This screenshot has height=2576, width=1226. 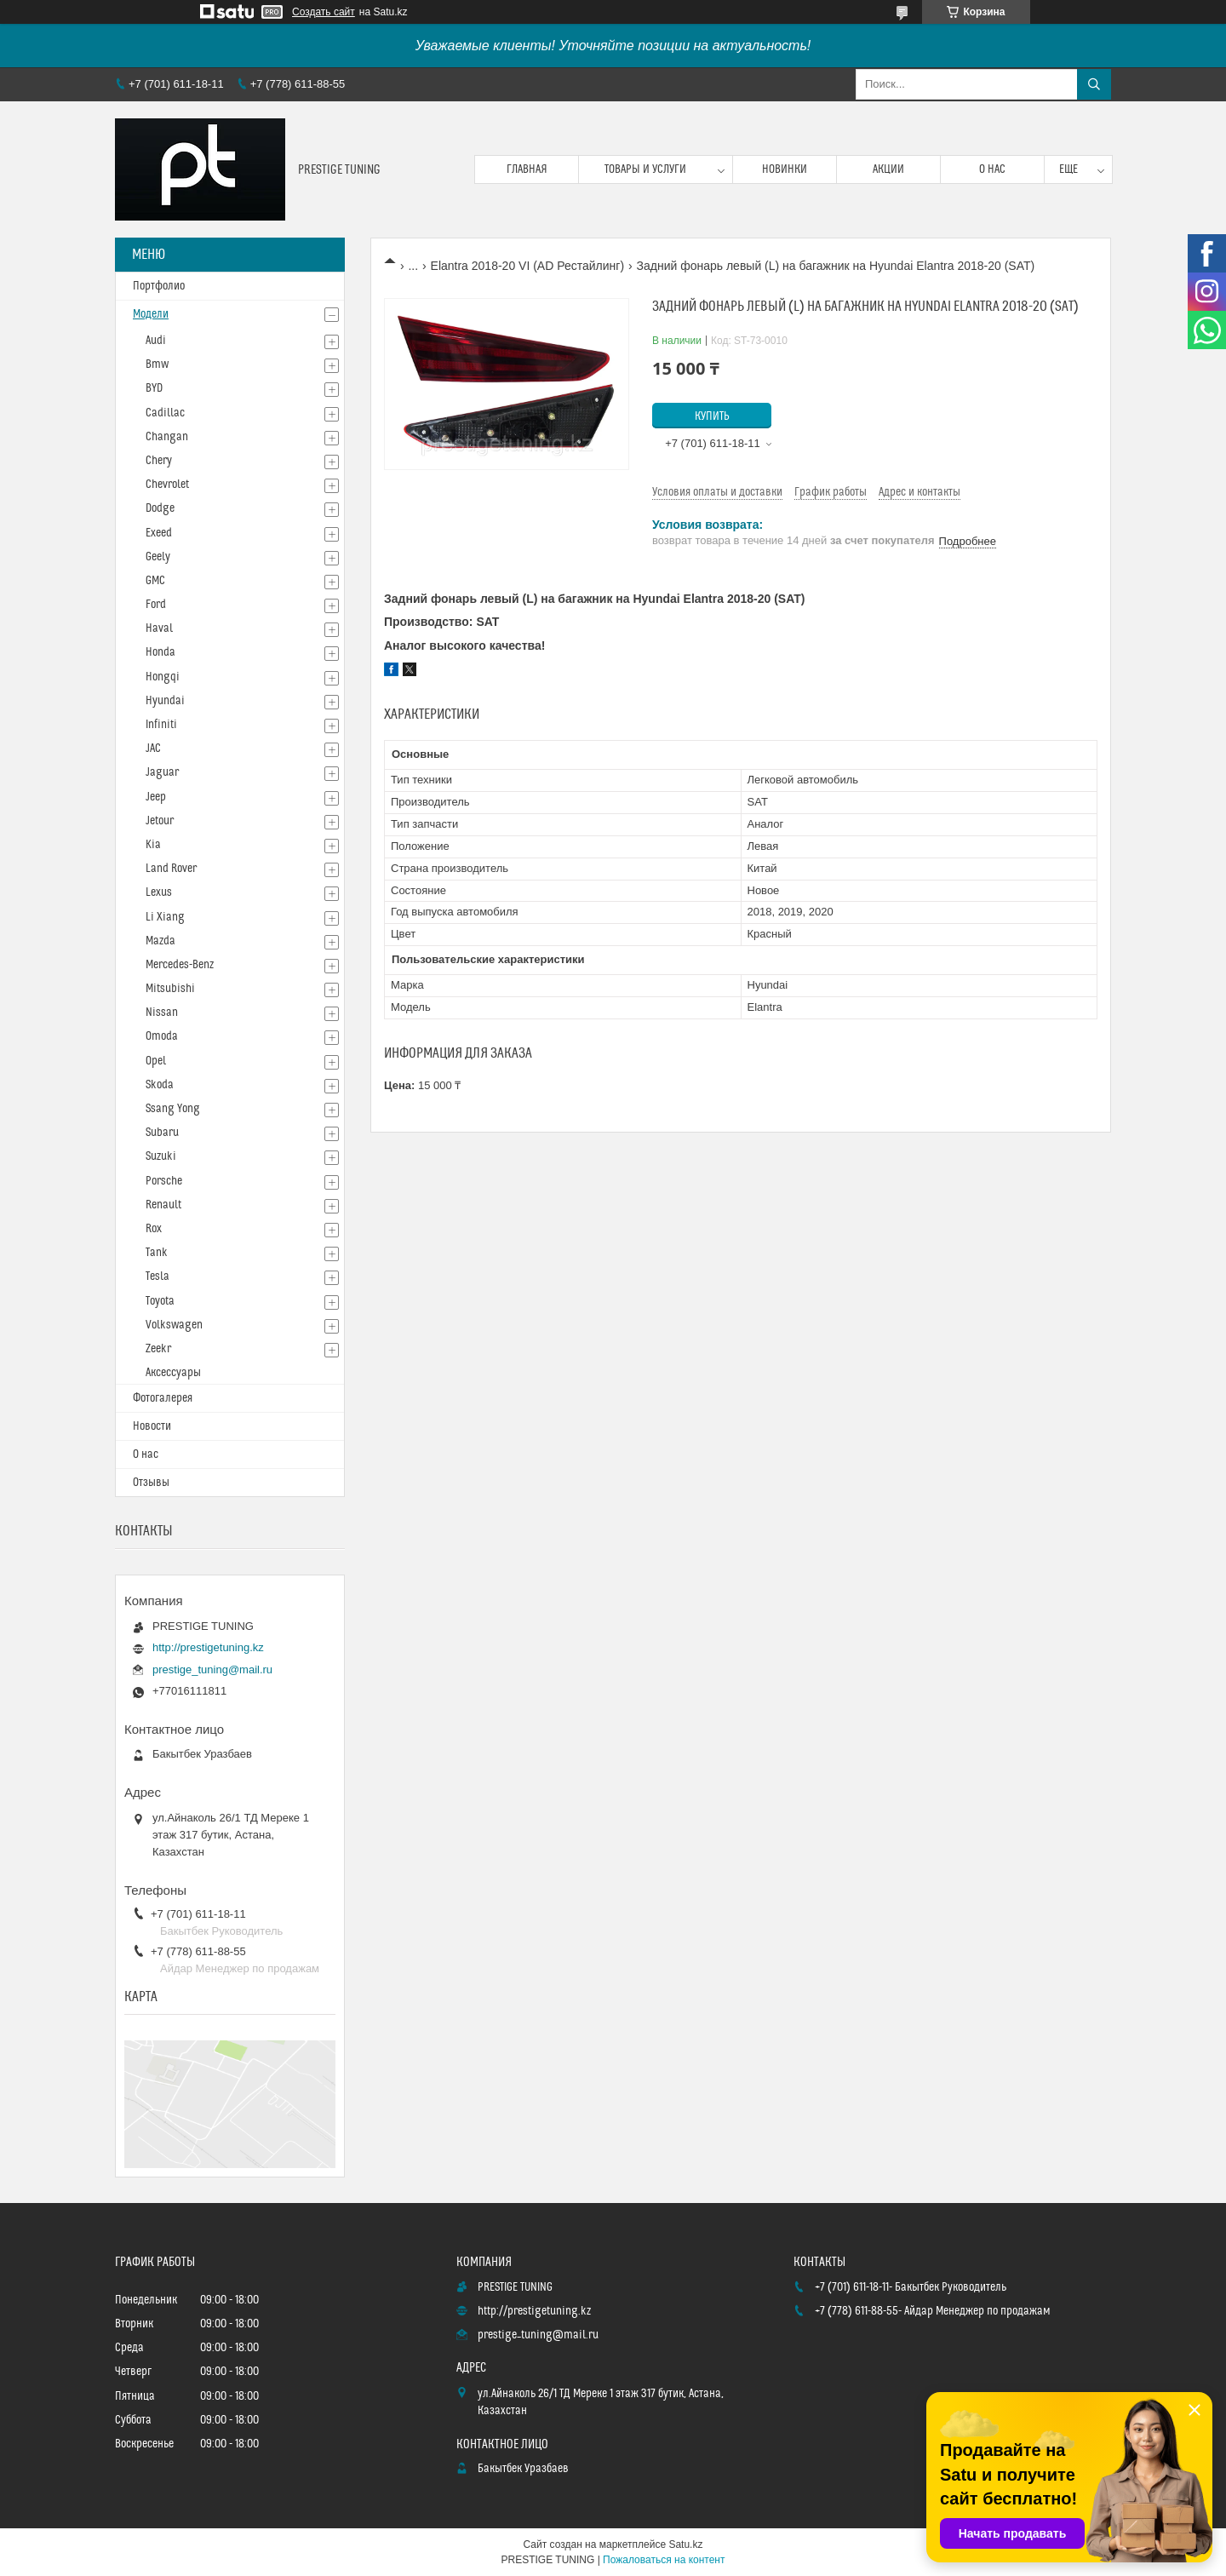 I want to click on Dodge, so click(x=160, y=508).